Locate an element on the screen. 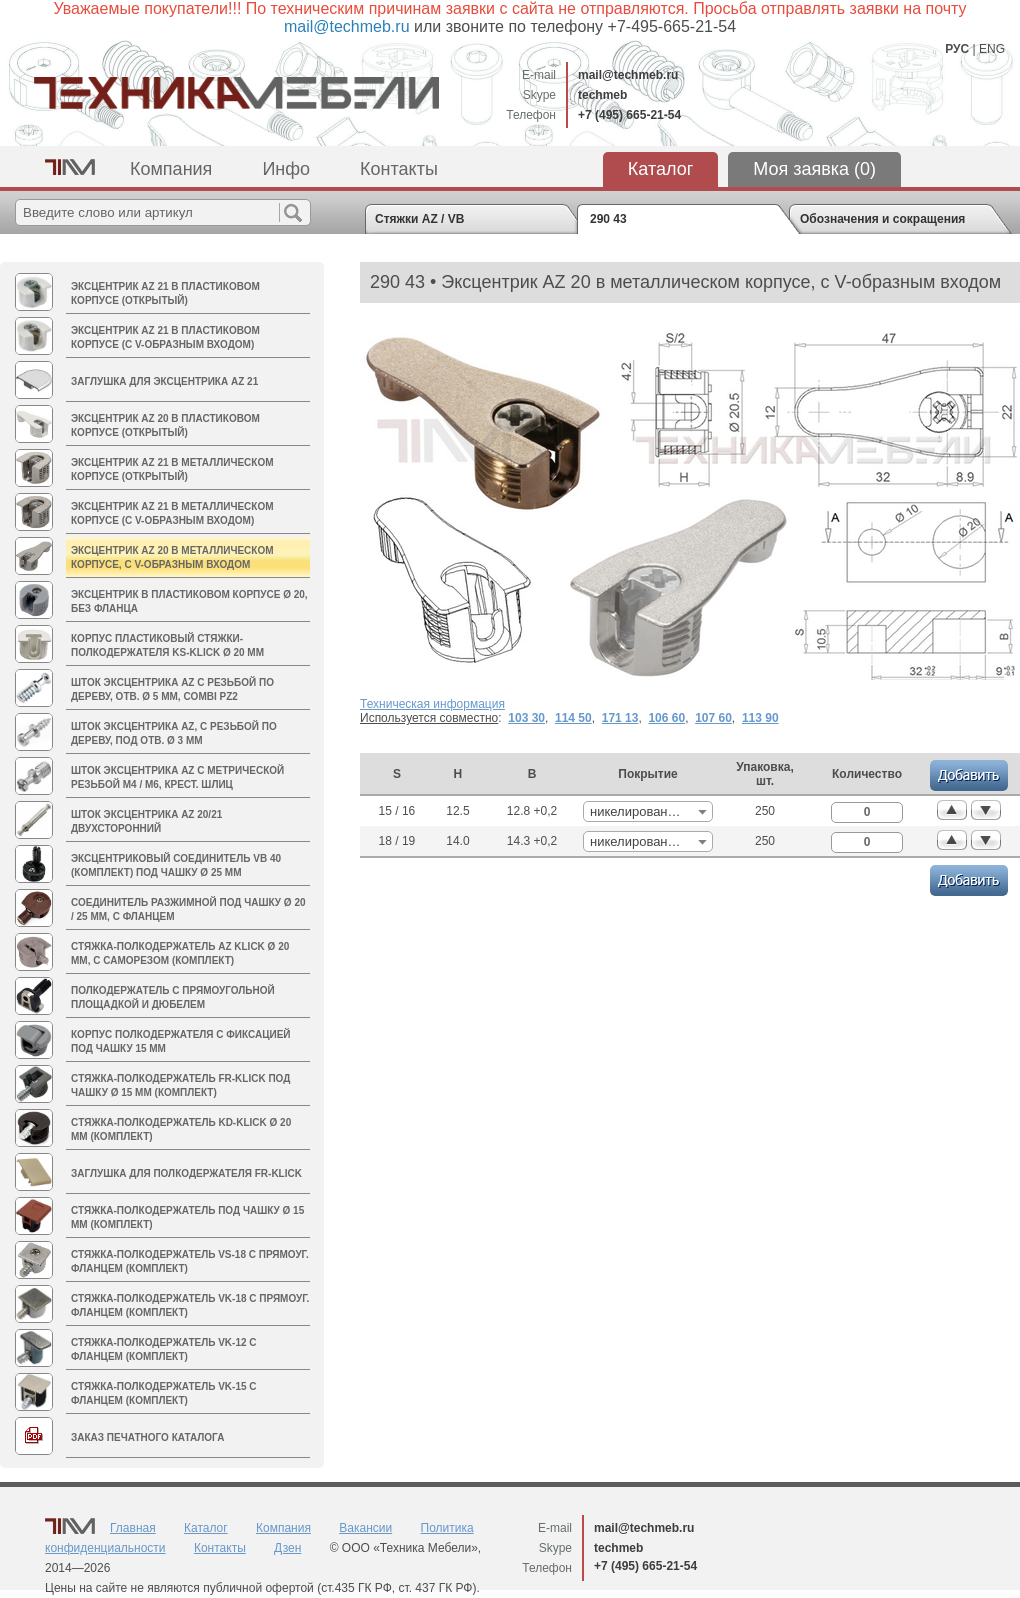  Заглушка для эксцентрика AZ 21 is located at coordinates (164, 381).